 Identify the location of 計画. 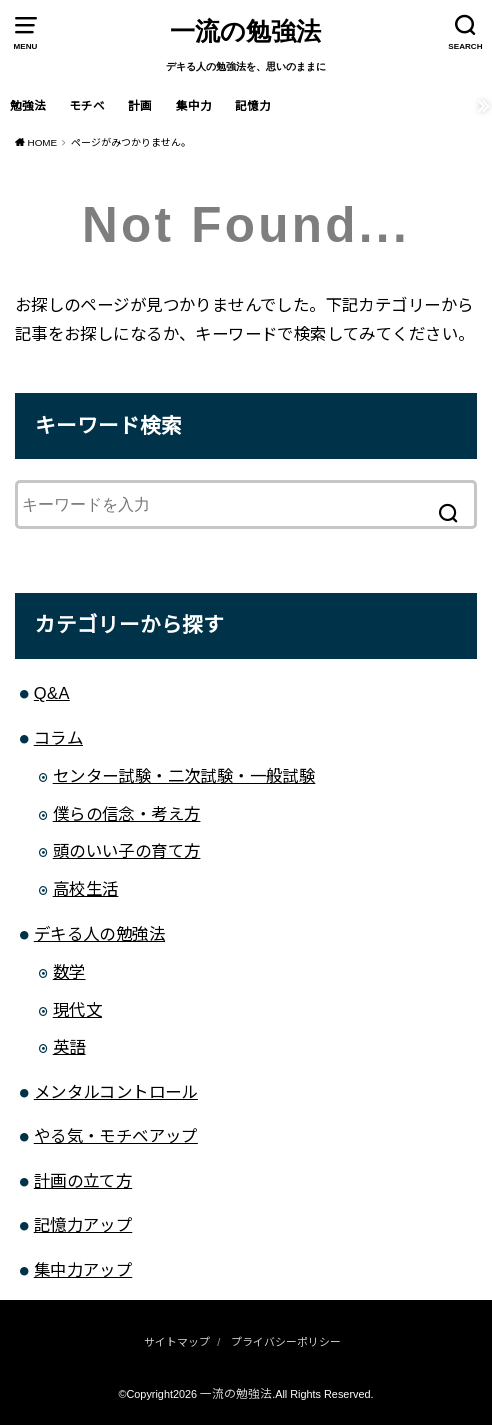
(140, 107).